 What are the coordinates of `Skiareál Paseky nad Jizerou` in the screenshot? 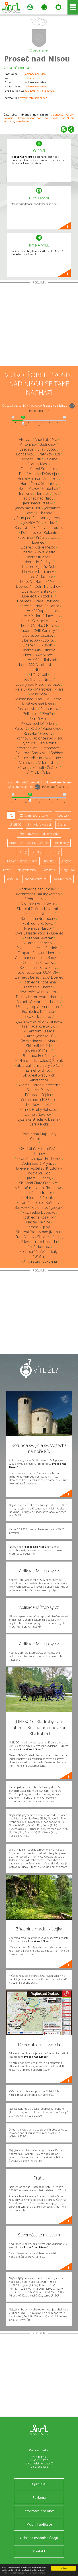 It's located at (38, 1231).